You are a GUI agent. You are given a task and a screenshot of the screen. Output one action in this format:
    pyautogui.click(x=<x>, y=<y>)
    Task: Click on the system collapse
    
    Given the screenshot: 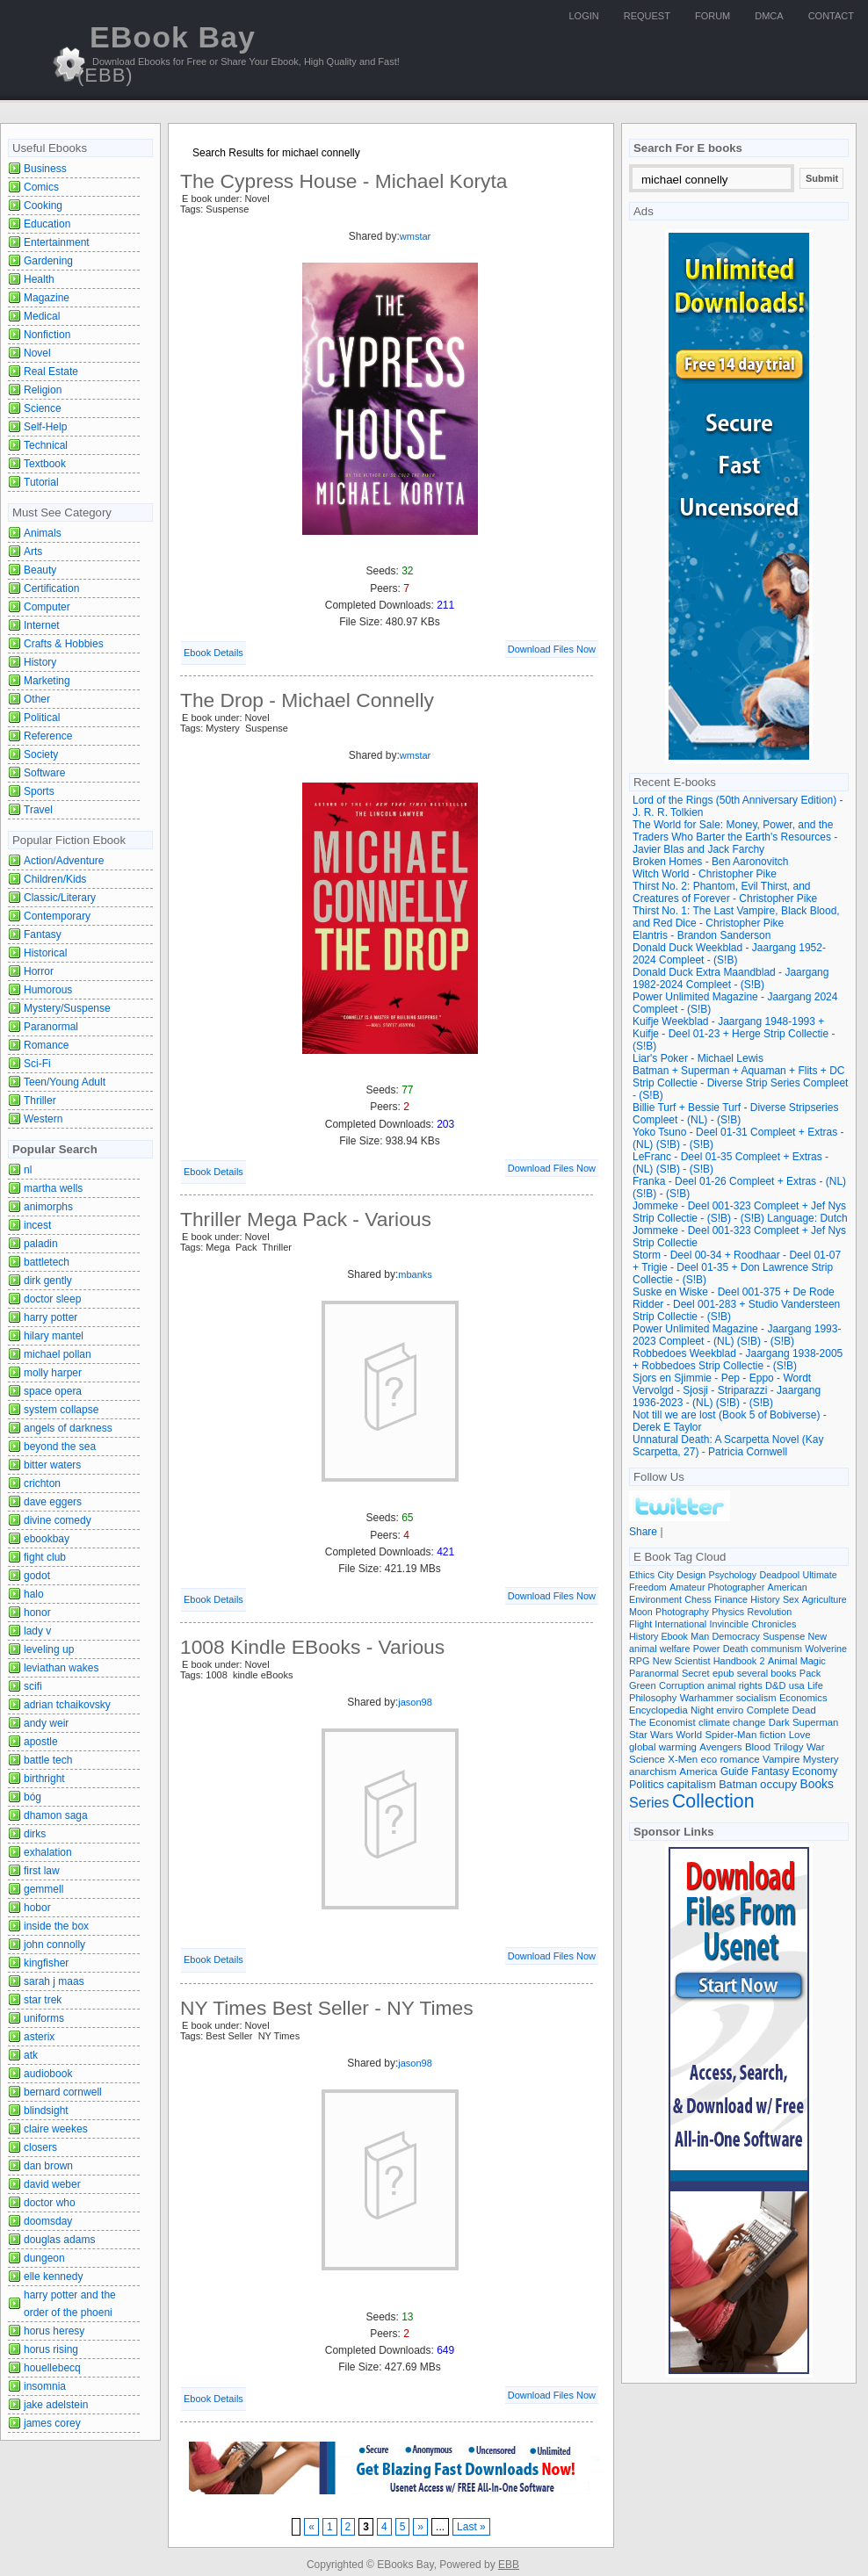 What is the action you would take?
    pyautogui.click(x=61, y=1409)
    